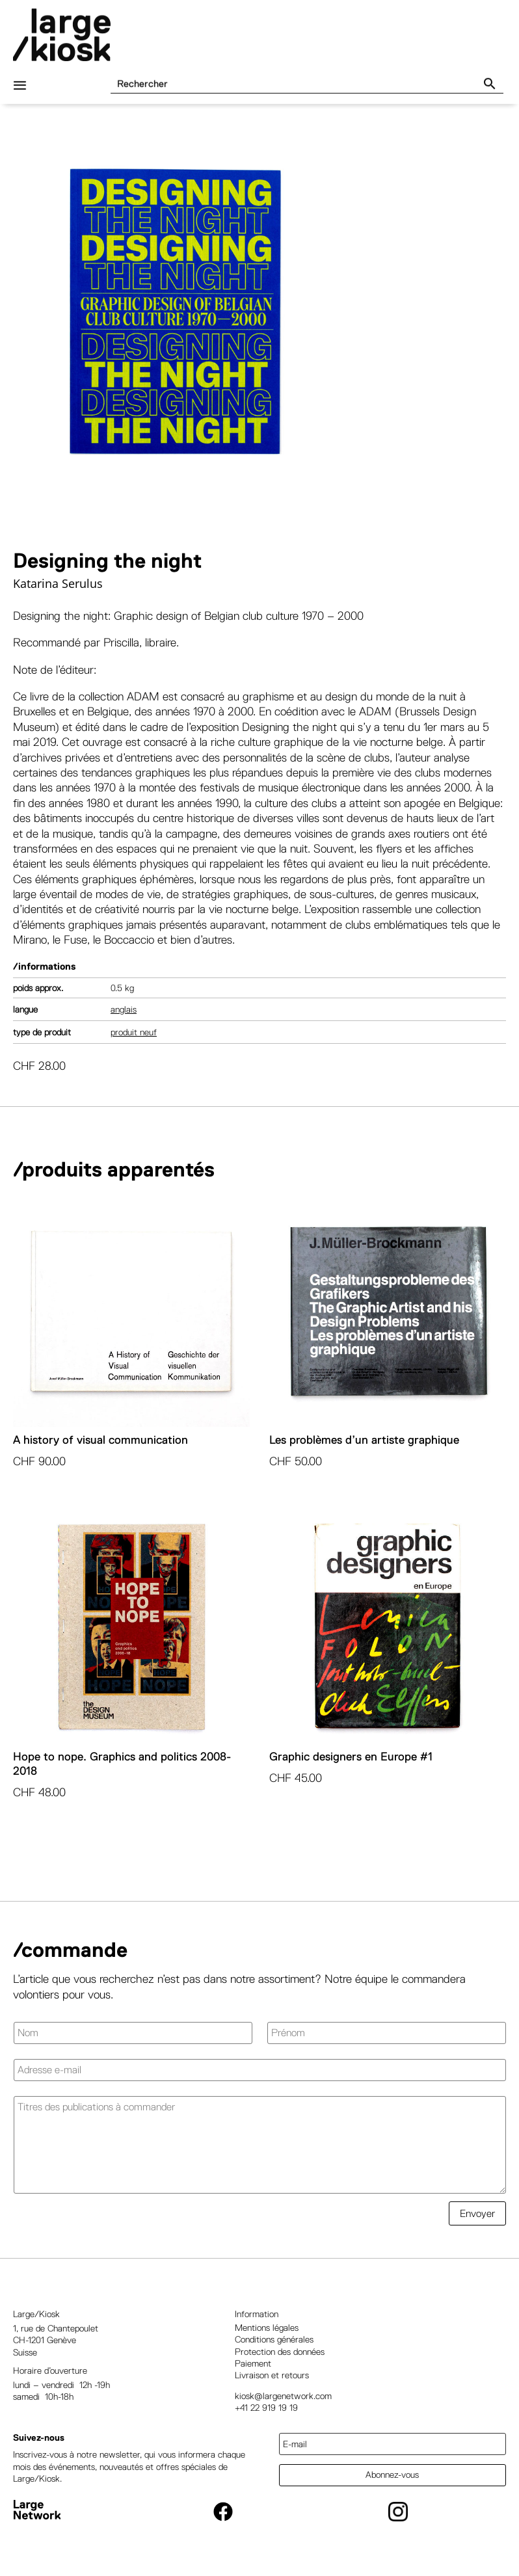 This screenshot has height=2576, width=519. Describe the element at coordinates (267, 2327) in the screenshot. I see `Mentions légales` at that location.